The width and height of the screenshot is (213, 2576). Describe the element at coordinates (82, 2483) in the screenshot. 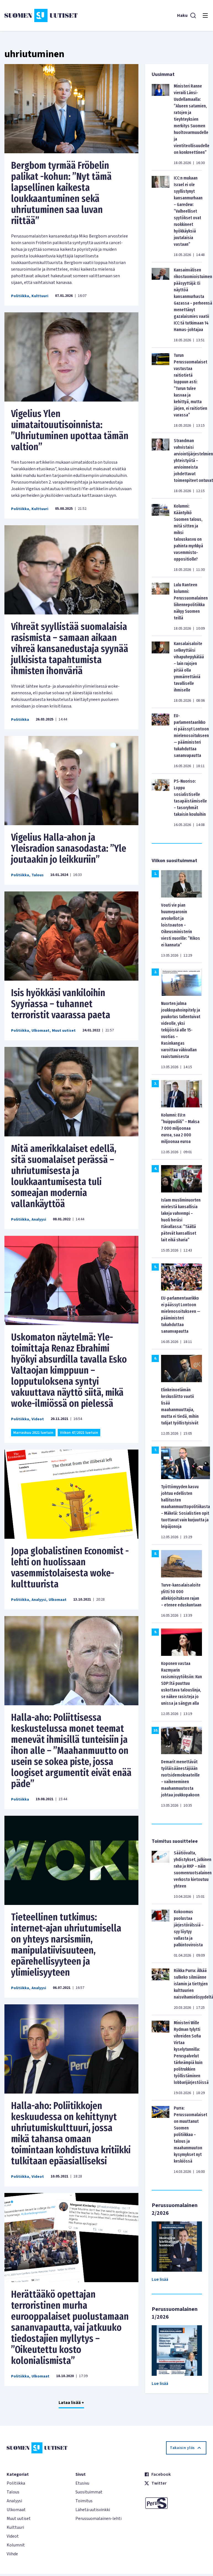

I see `Etusivu` at that location.